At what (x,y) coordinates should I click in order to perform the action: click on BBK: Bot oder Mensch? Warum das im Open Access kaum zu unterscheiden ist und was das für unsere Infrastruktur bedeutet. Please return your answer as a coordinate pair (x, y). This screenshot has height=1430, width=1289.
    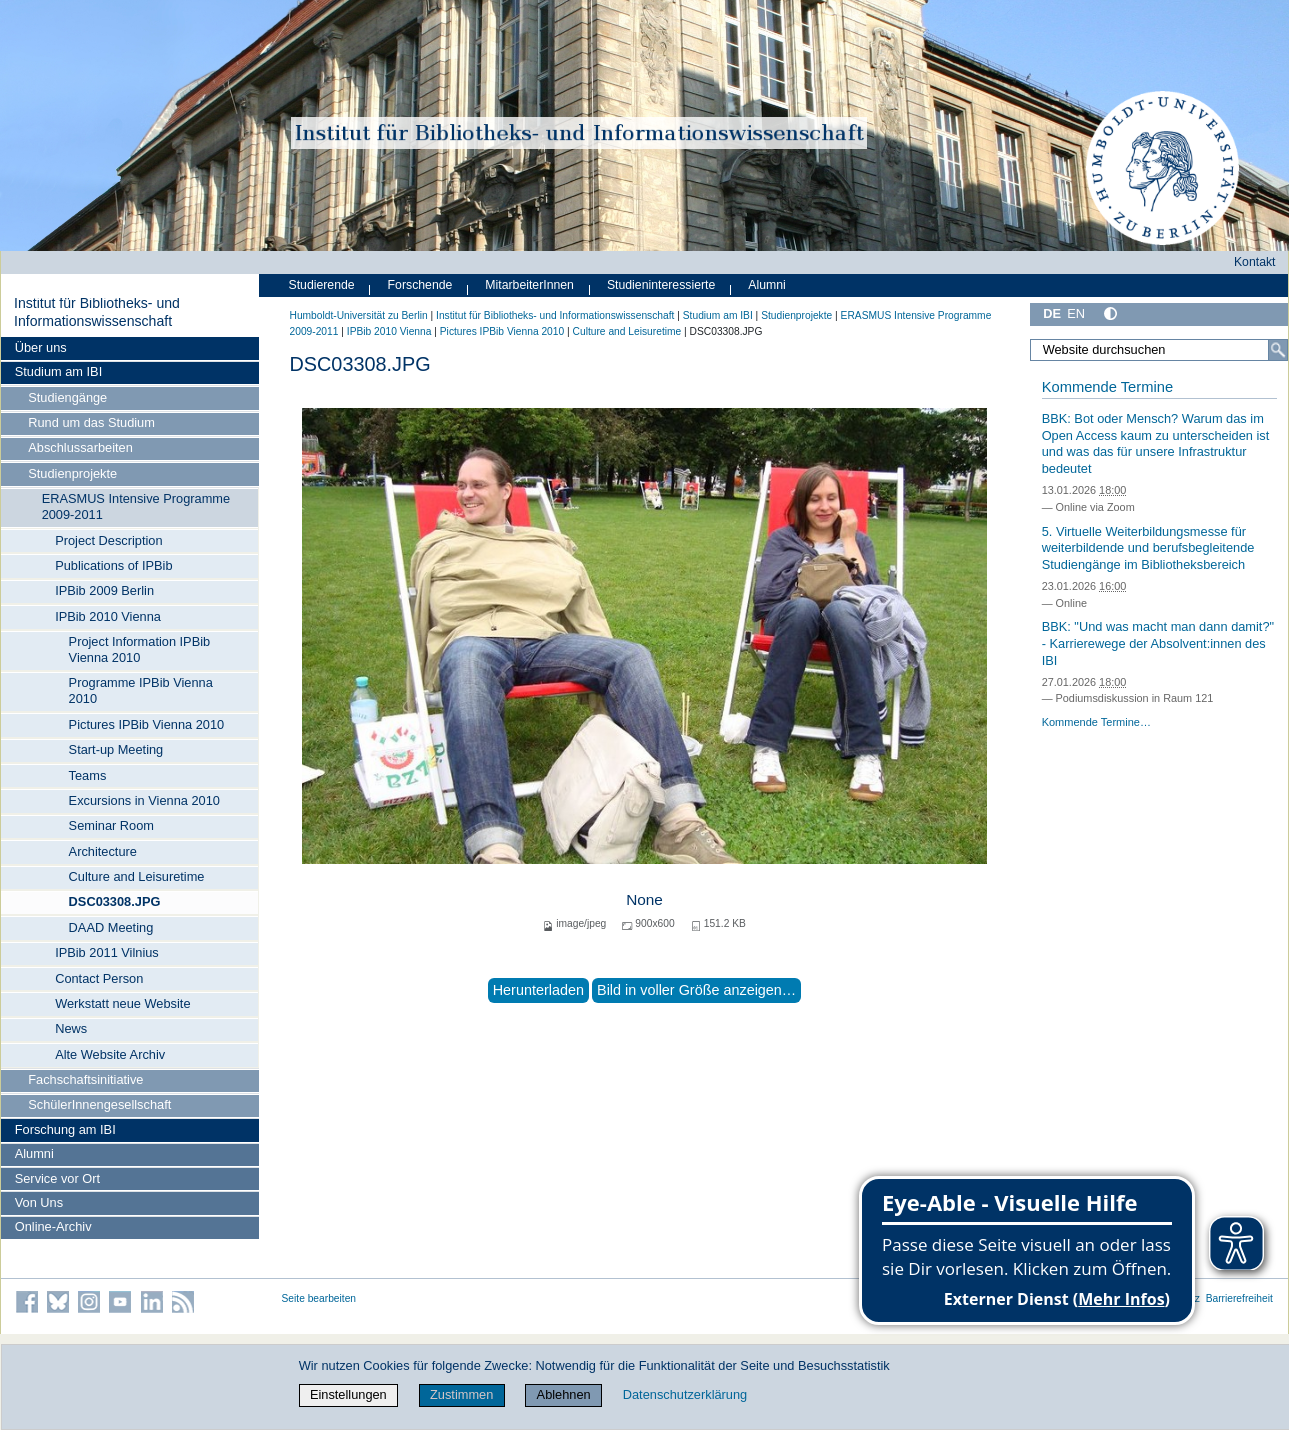
    Looking at the image, I should click on (1156, 443).